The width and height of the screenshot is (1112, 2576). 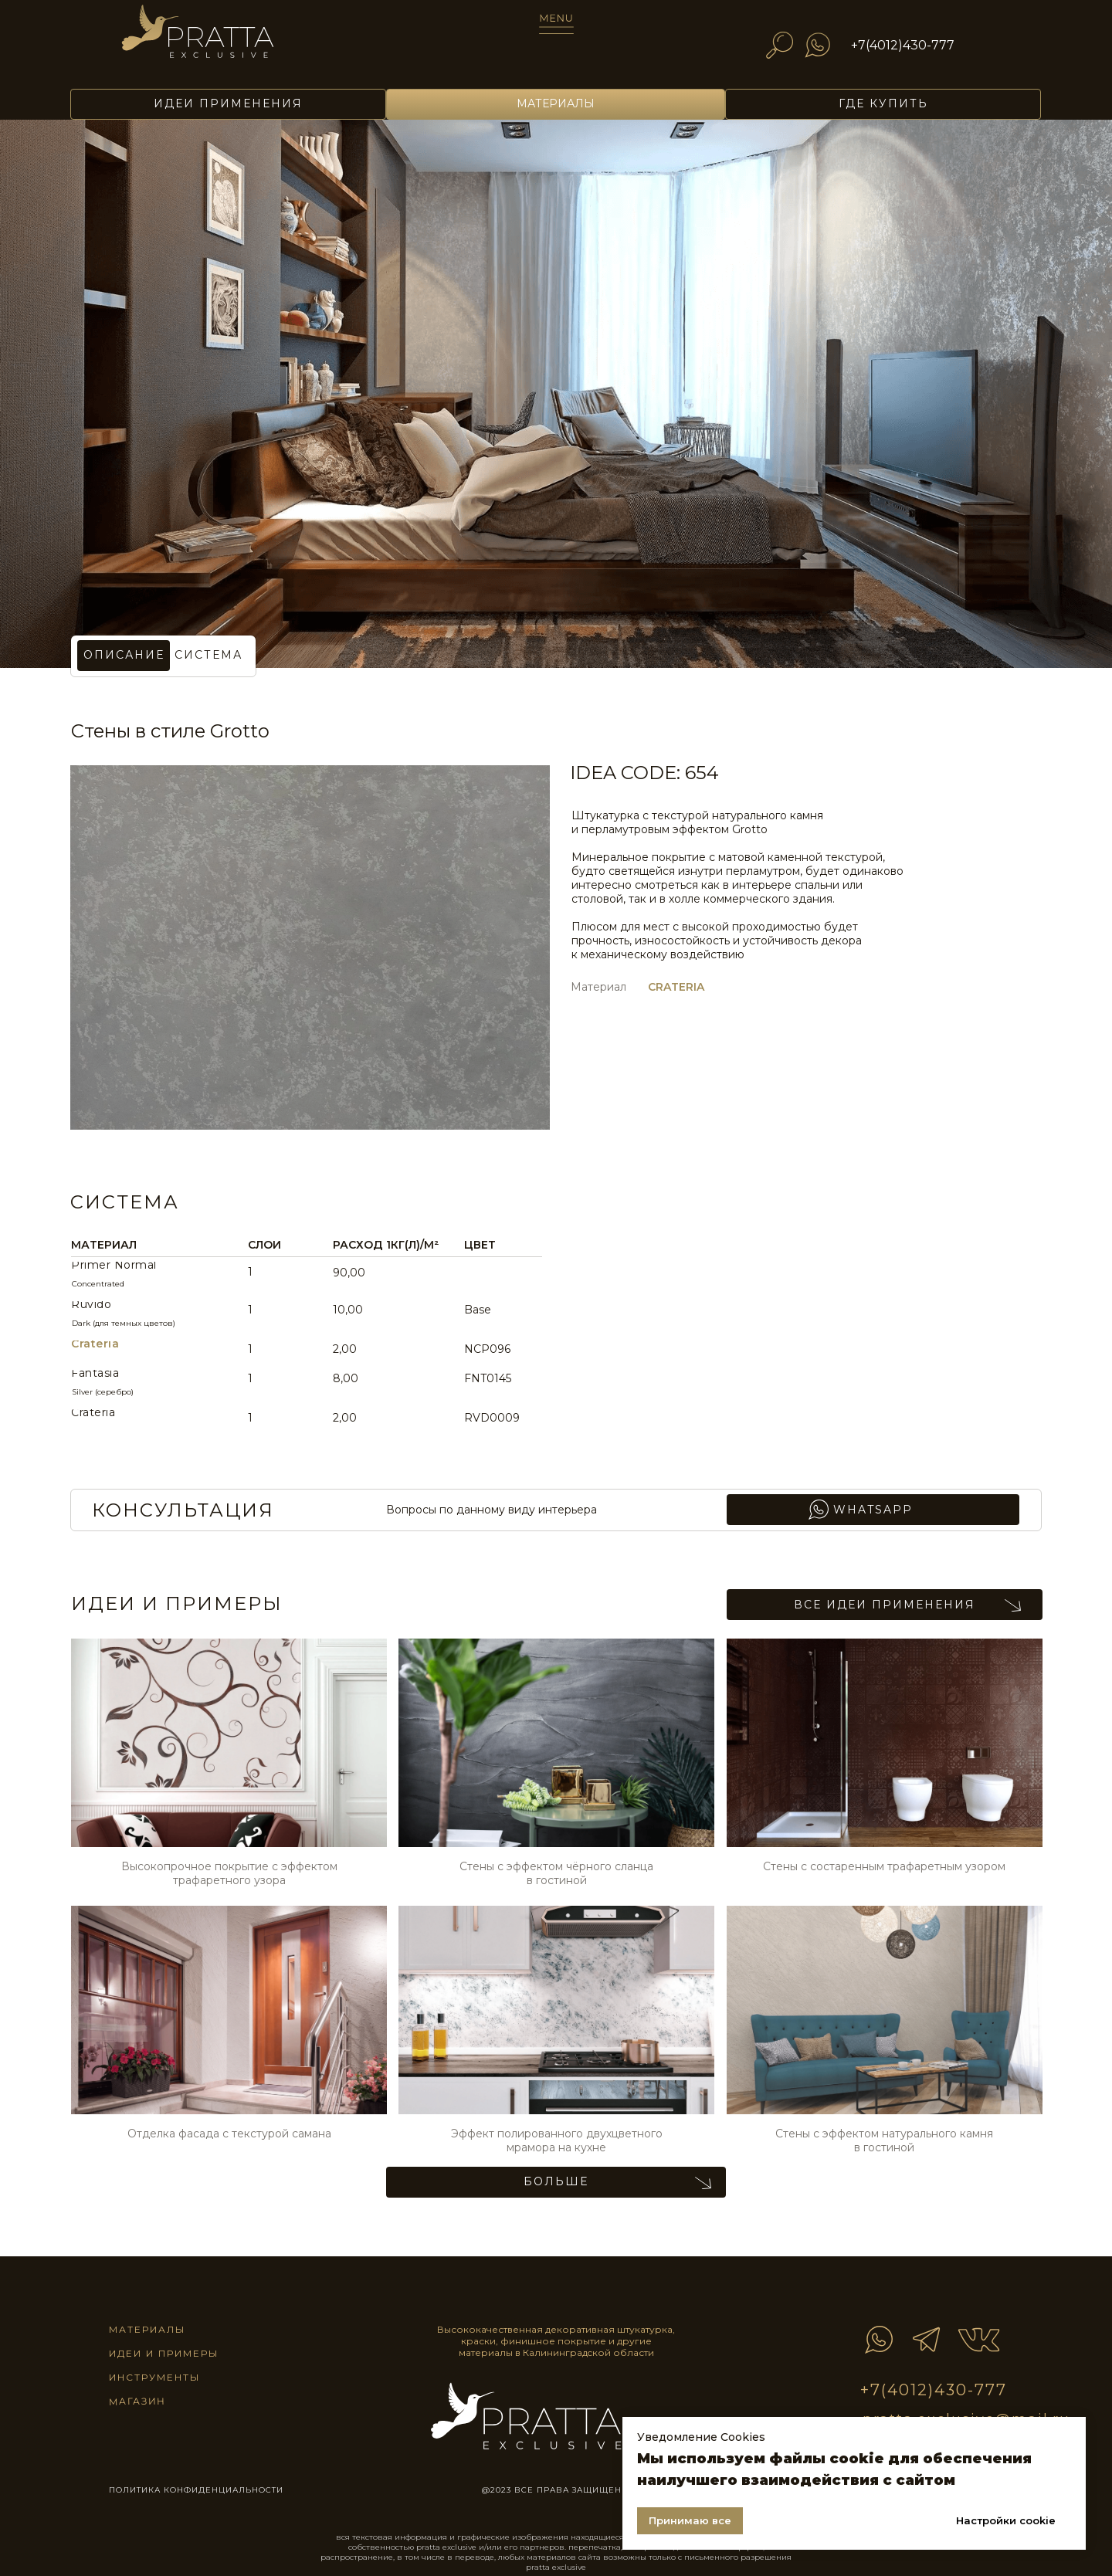 I want to click on [img], so click(x=219, y=39).